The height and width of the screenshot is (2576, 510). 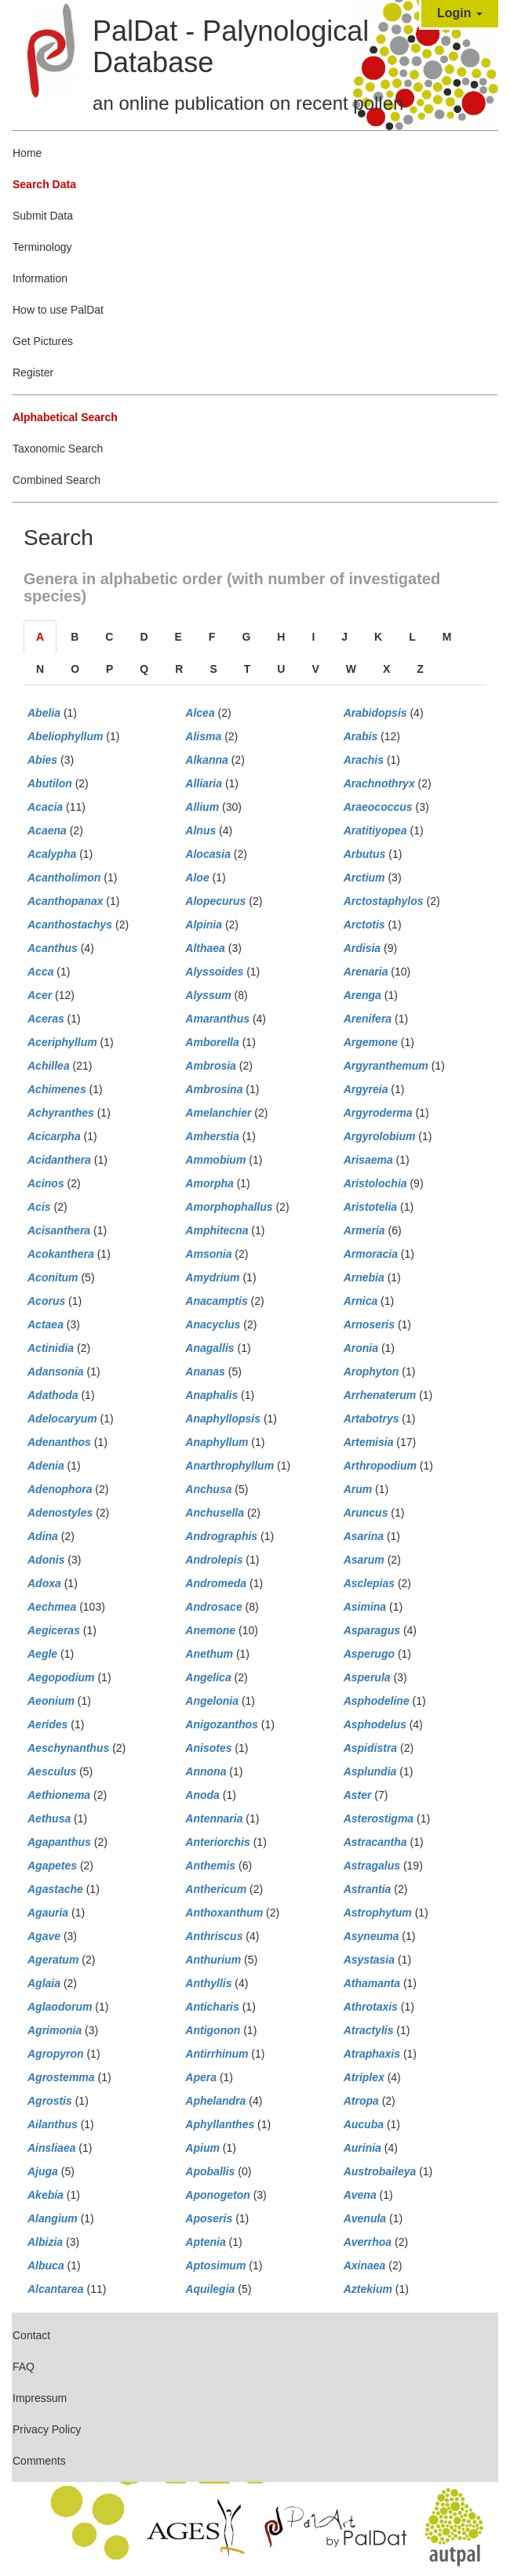 What do you see at coordinates (68, 1748) in the screenshot?
I see `Aeschynanthus` at bounding box center [68, 1748].